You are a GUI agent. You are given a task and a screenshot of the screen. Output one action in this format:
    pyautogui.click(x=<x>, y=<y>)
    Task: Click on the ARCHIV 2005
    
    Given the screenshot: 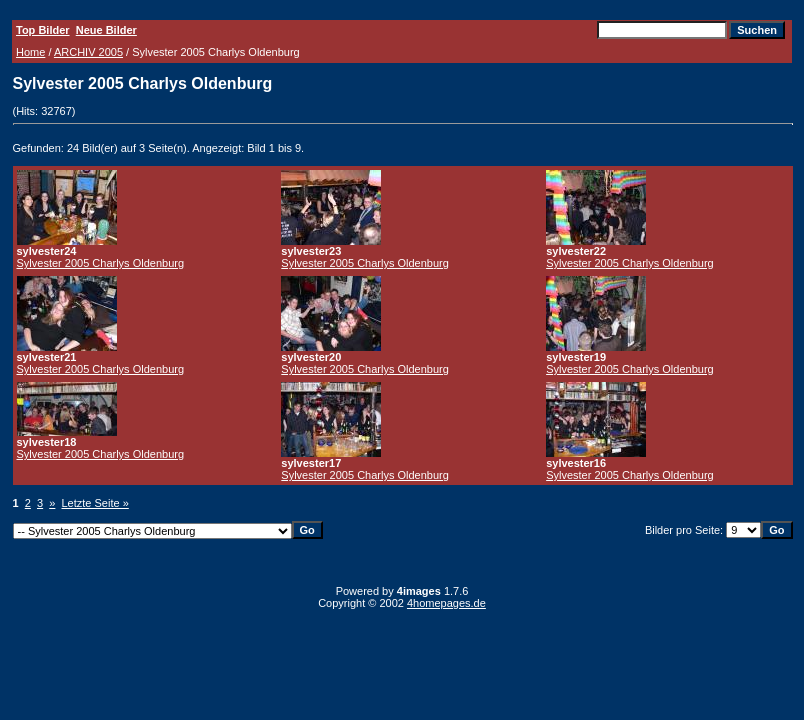 What is the action you would take?
    pyautogui.click(x=88, y=52)
    